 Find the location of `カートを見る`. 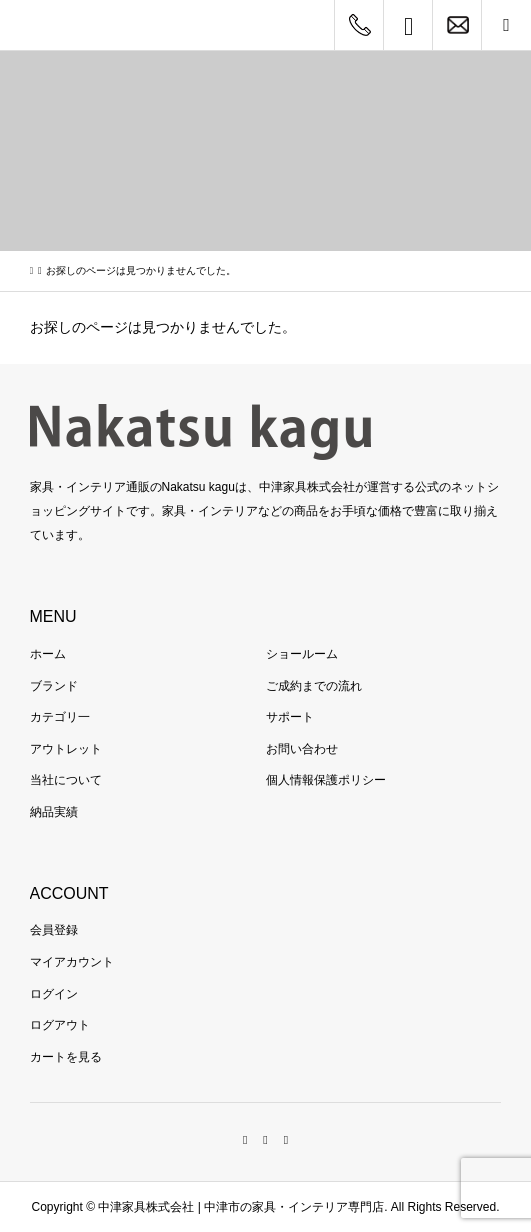

カートを見る is located at coordinates (66, 1057).